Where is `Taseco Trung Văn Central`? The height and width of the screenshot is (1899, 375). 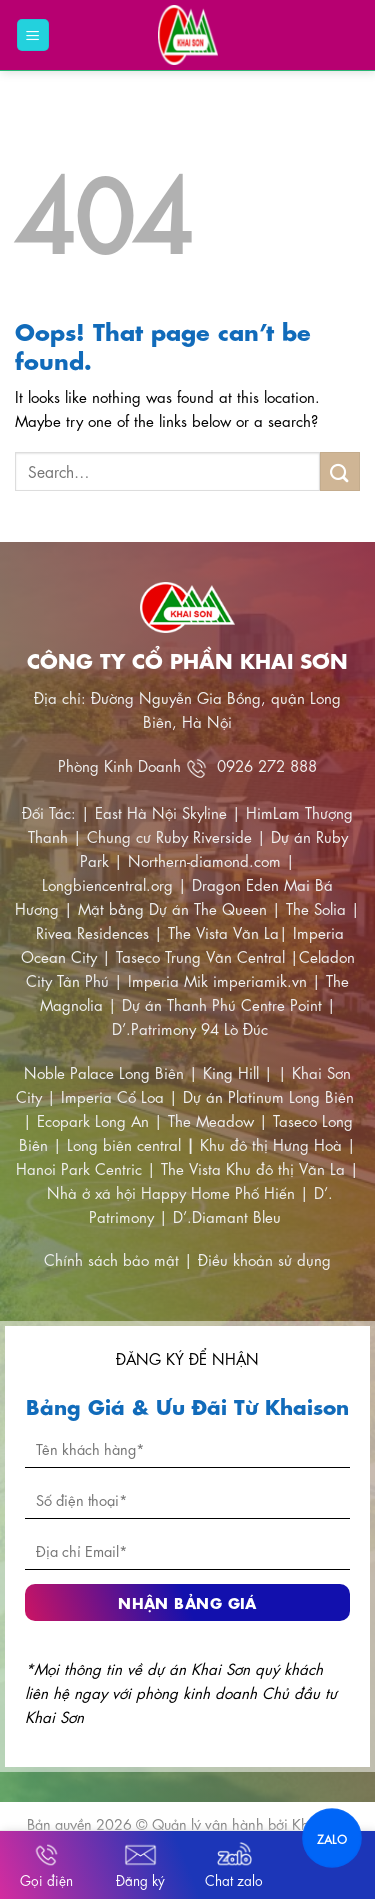
Taseco Trung Văn Central is located at coordinates (200, 956).